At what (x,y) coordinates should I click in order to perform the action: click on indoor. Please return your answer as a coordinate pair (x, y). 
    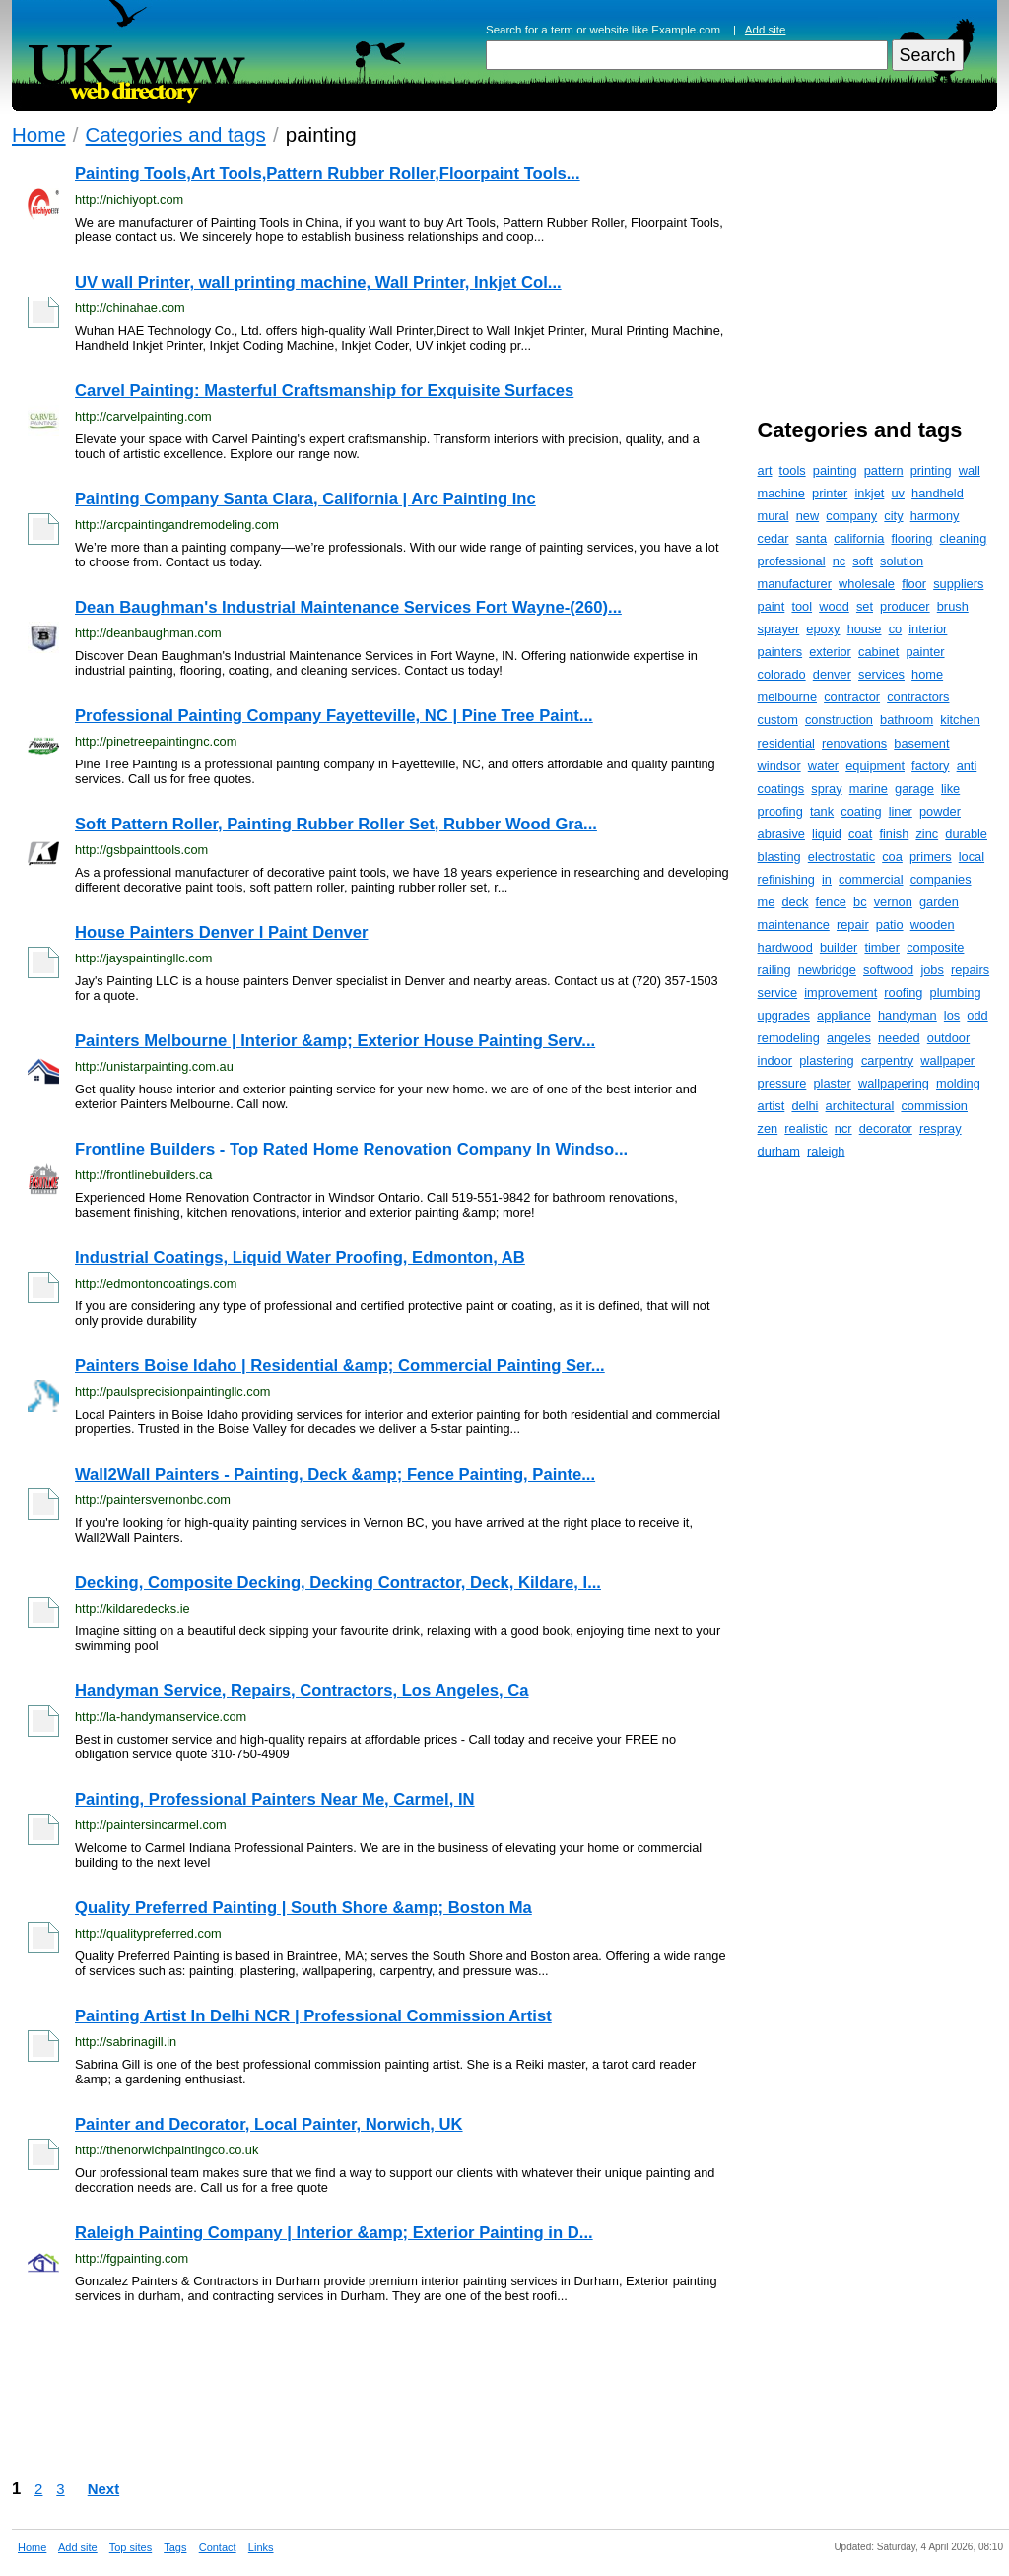
    Looking at the image, I should click on (775, 1060).